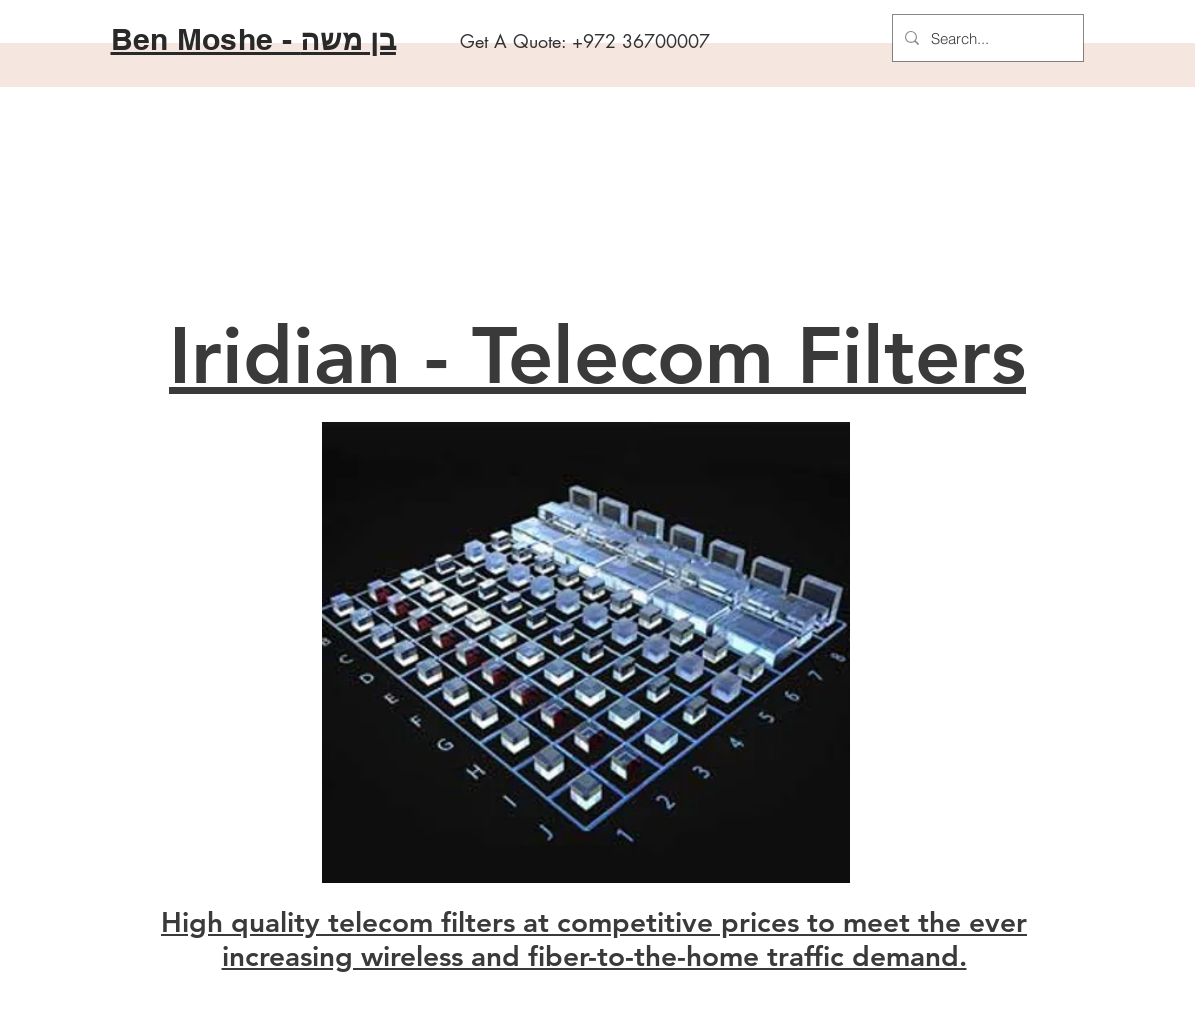 This screenshot has width=1195, height=1013. Describe the element at coordinates (986, 38) in the screenshot. I see `[Search...]` at that location.